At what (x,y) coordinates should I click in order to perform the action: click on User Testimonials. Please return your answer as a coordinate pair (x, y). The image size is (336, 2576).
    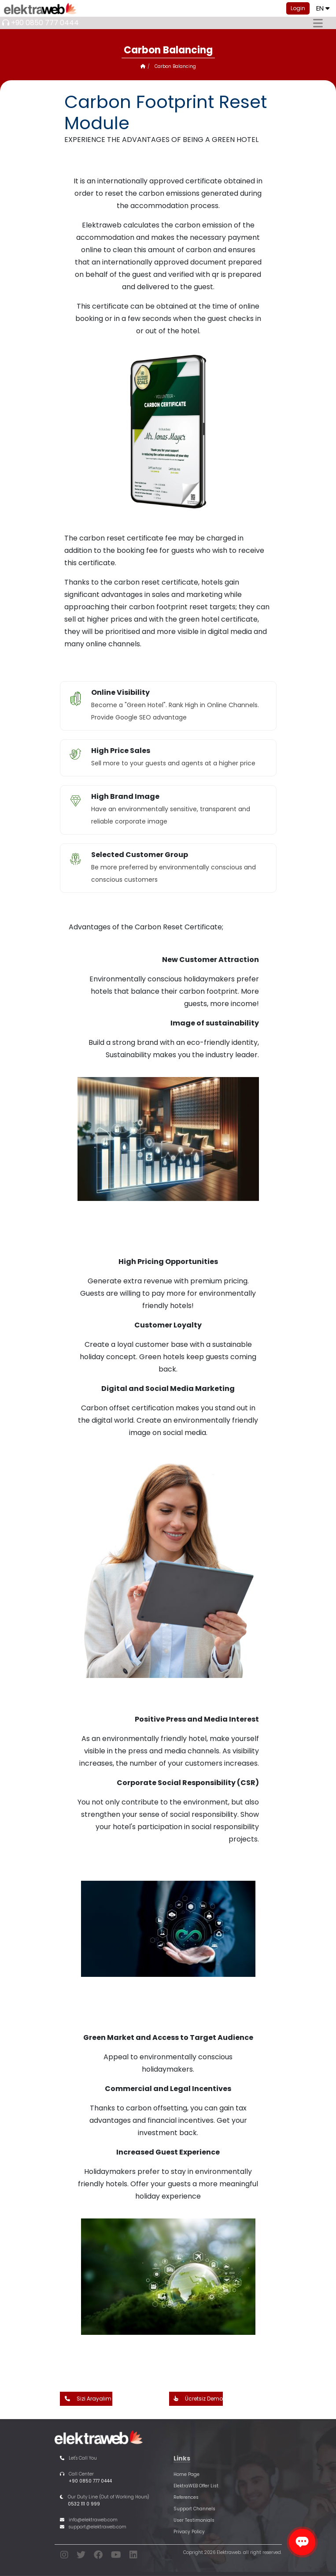
    Looking at the image, I should click on (194, 2520).